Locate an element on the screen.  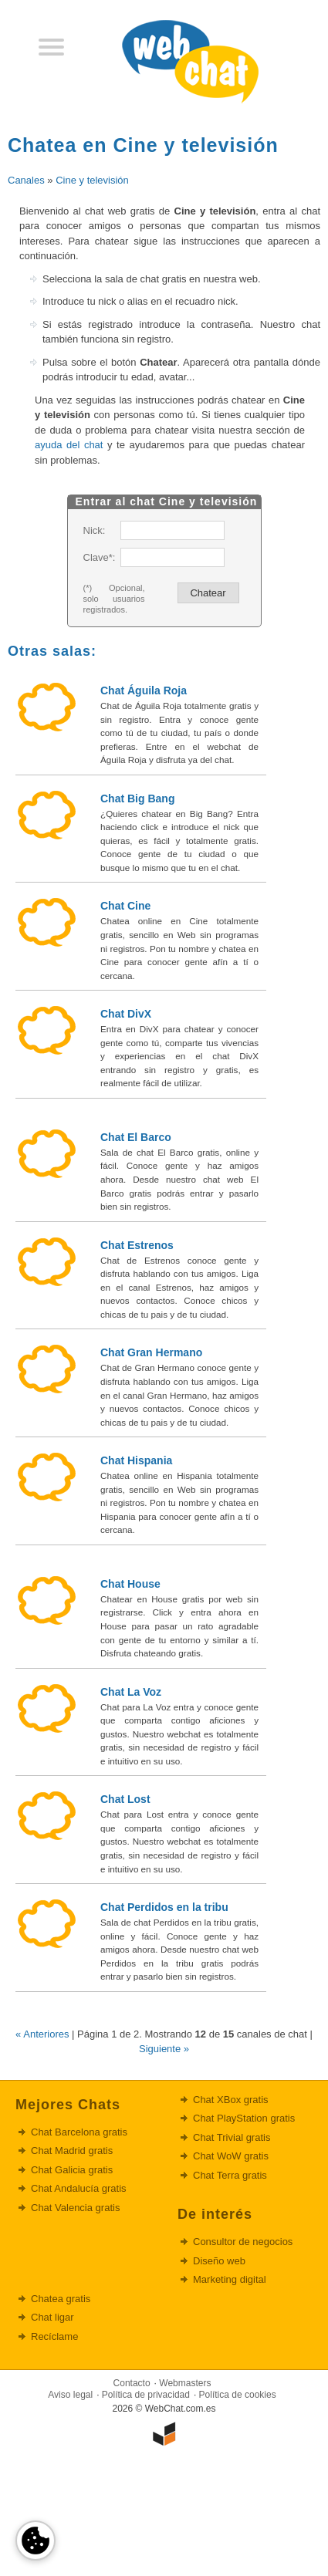
Siguiente » is located at coordinates (164, 2048).